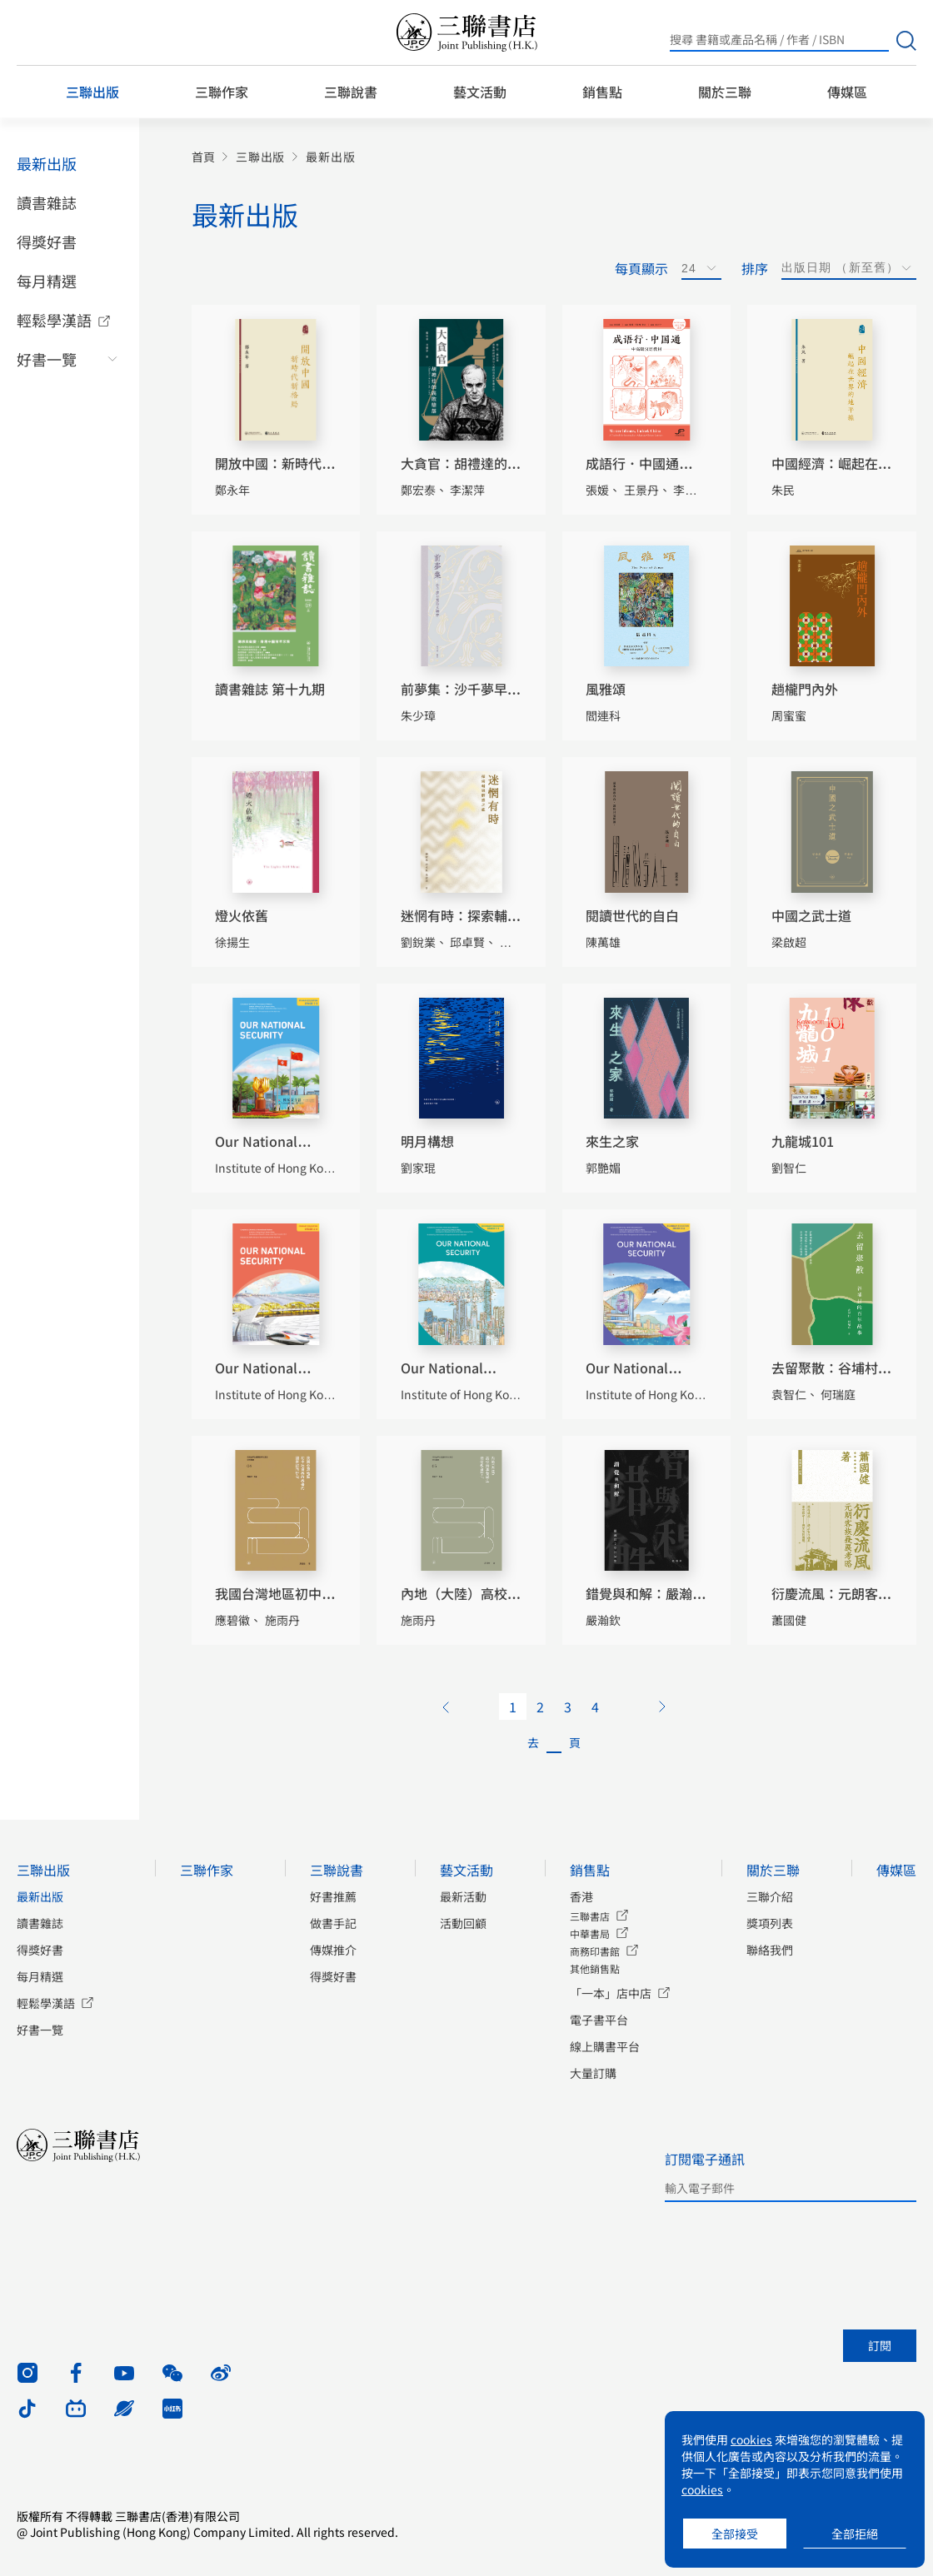  Describe the element at coordinates (769, 1923) in the screenshot. I see `獎項列表` at that location.